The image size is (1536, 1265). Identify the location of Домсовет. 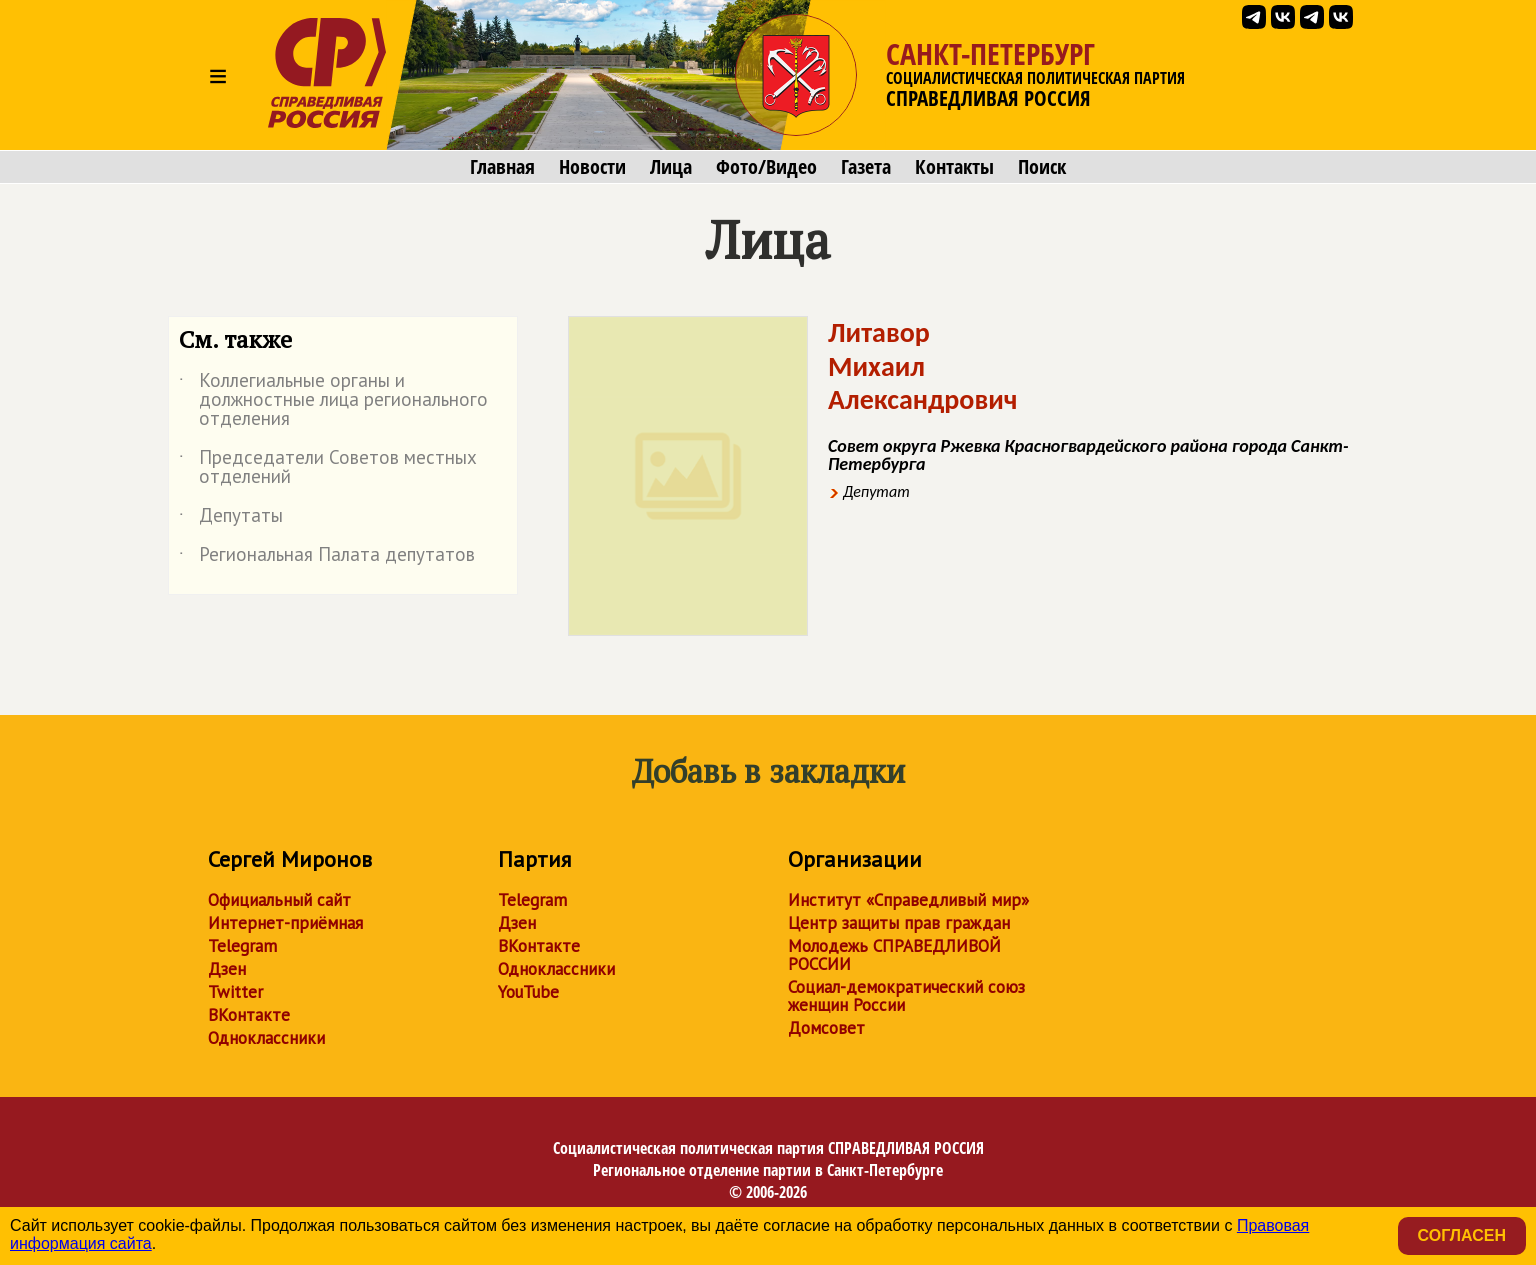
(826, 1028).